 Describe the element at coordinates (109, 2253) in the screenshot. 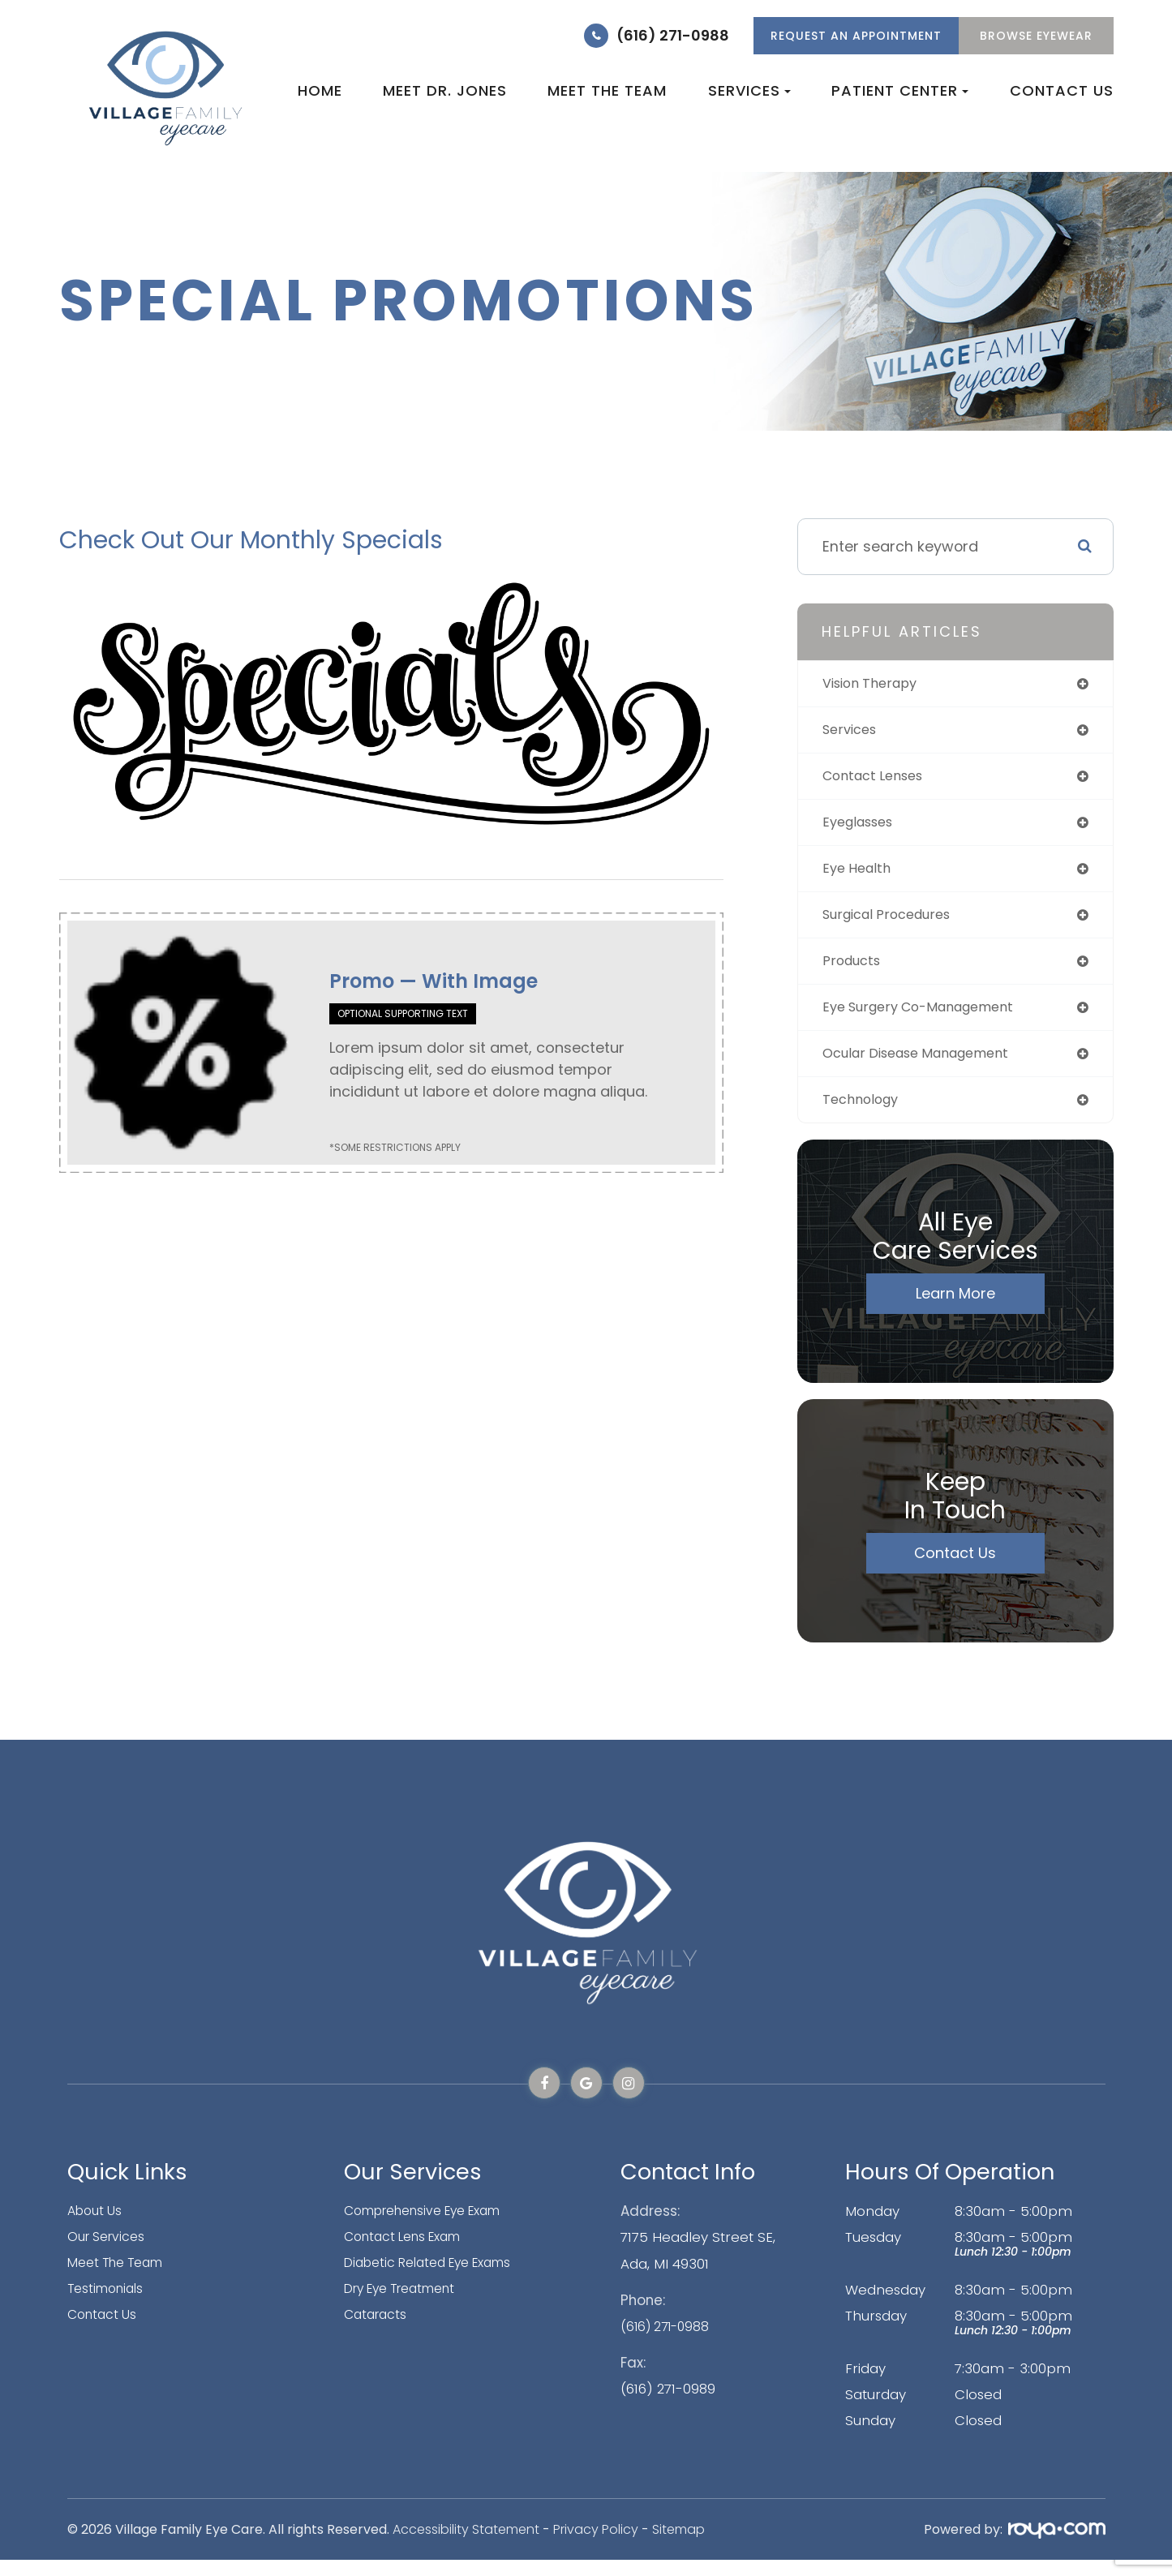

I see `Our Services` at that location.